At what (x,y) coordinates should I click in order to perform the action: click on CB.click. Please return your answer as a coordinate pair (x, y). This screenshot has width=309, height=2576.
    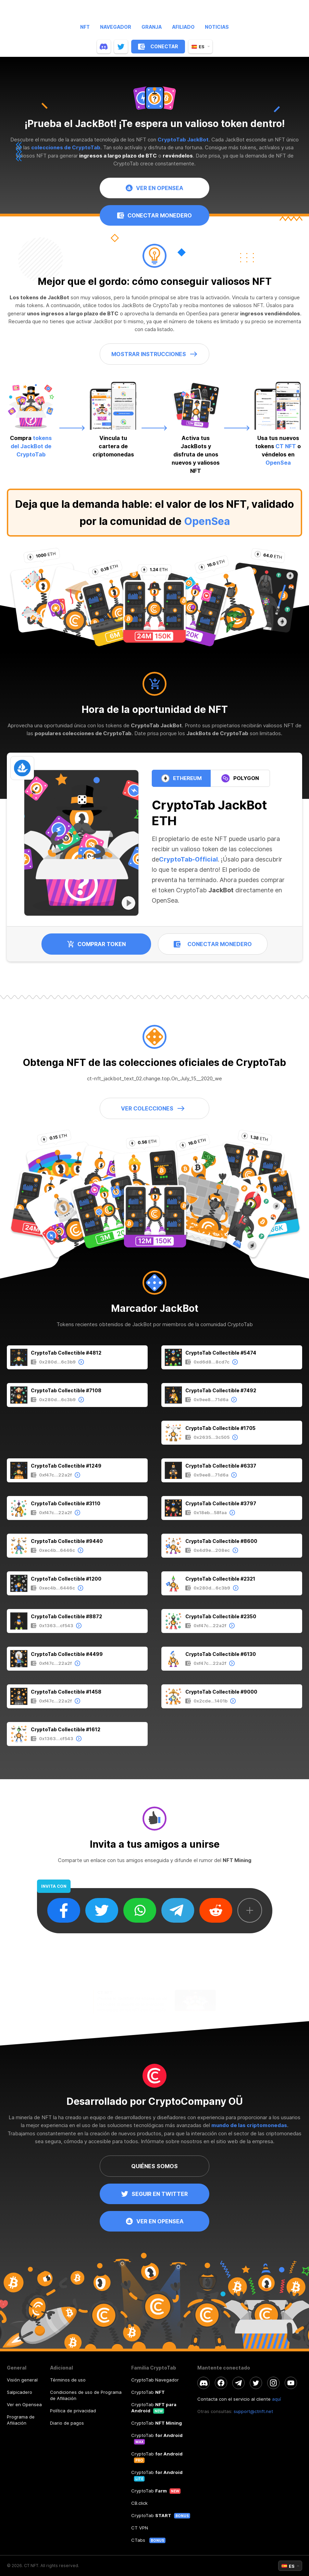
    Looking at the image, I should click on (139, 2503).